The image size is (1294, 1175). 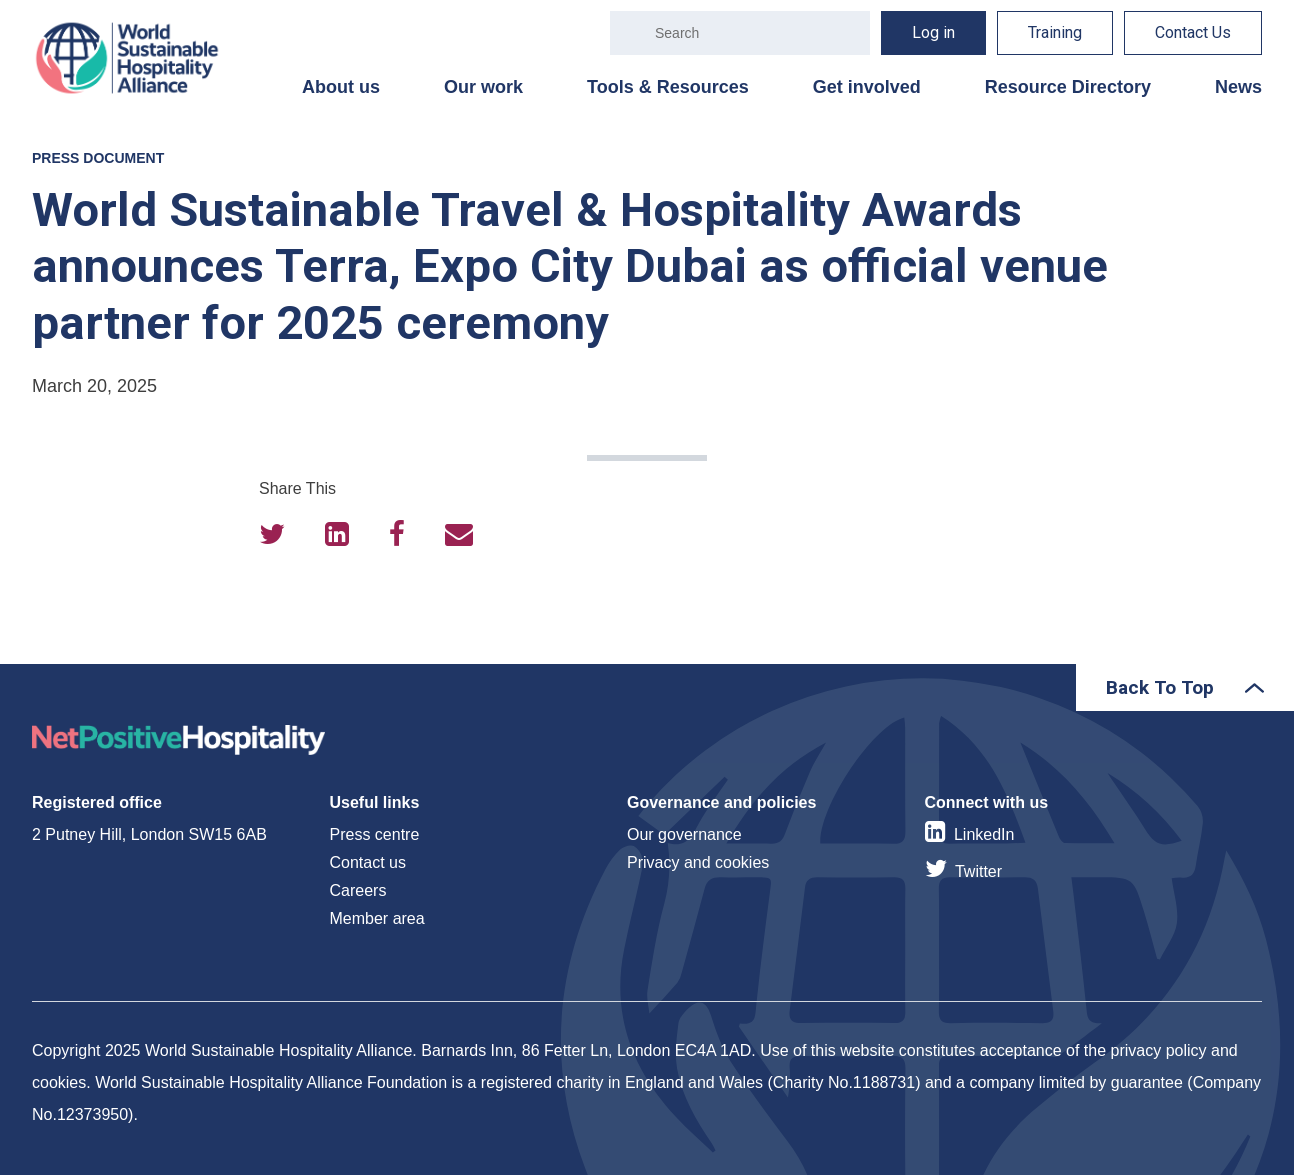 What do you see at coordinates (1055, 32) in the screenshot?
I see `Training [menuitem]` at bounding box center [1055, 32].